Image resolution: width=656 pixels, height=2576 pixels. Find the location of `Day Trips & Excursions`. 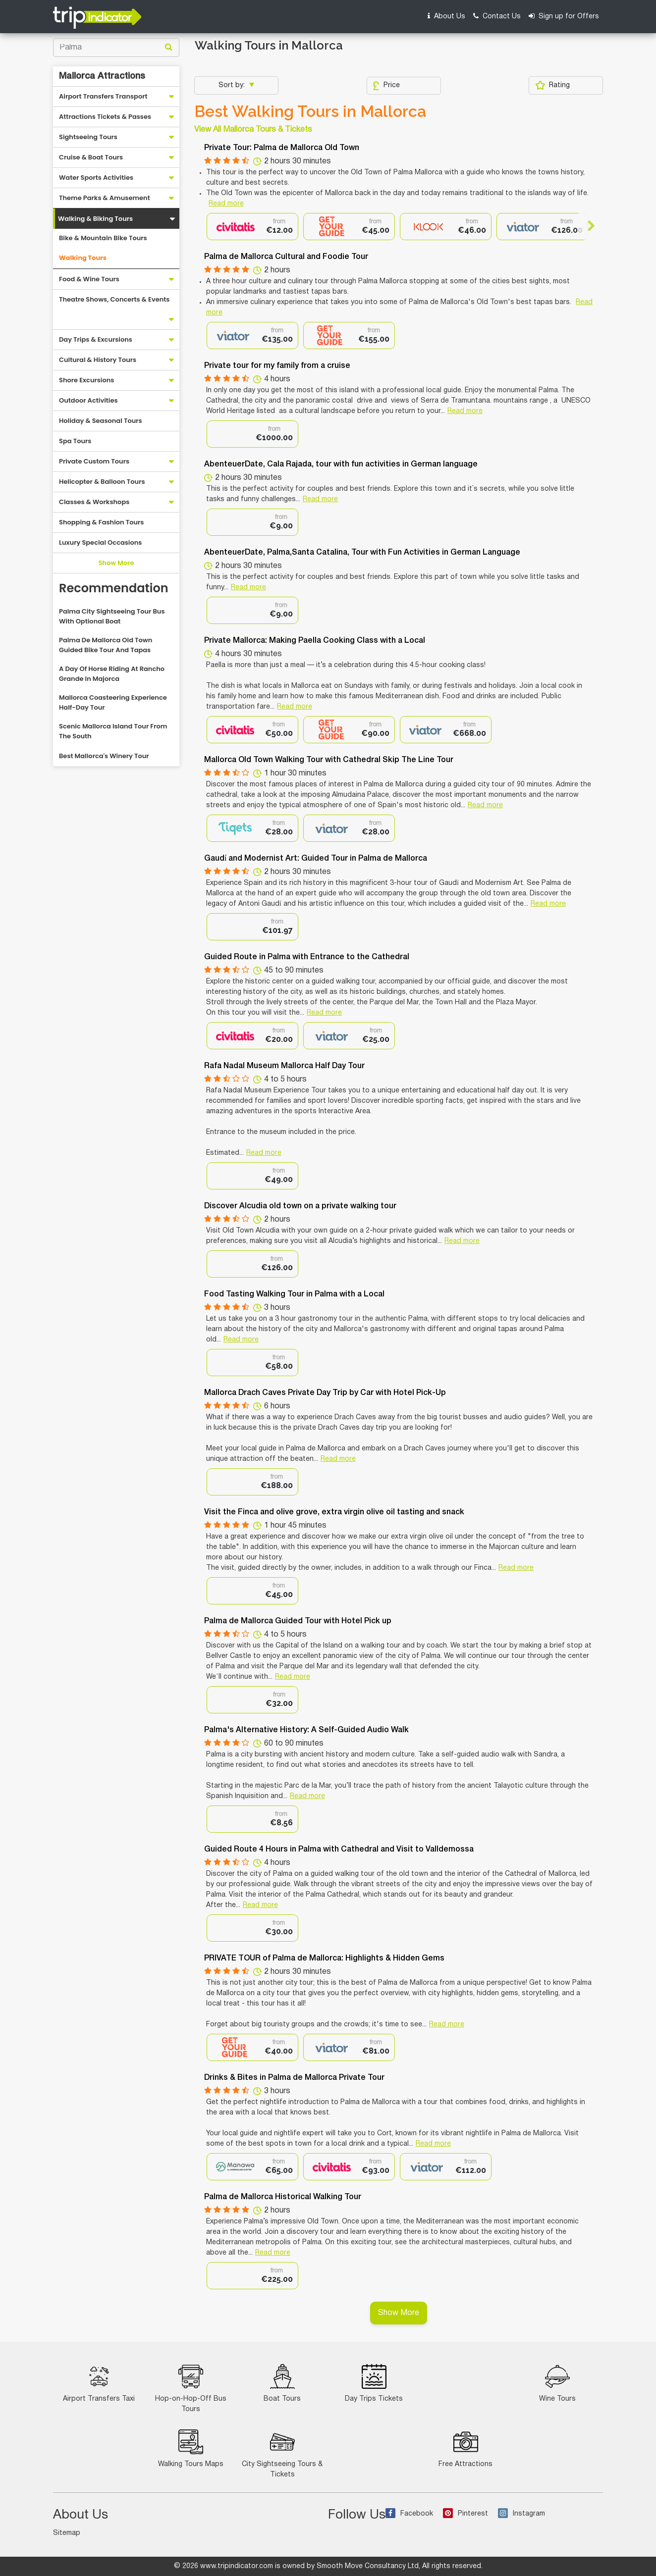

Day Trips & Excursions is located at coordinates (95, 339).